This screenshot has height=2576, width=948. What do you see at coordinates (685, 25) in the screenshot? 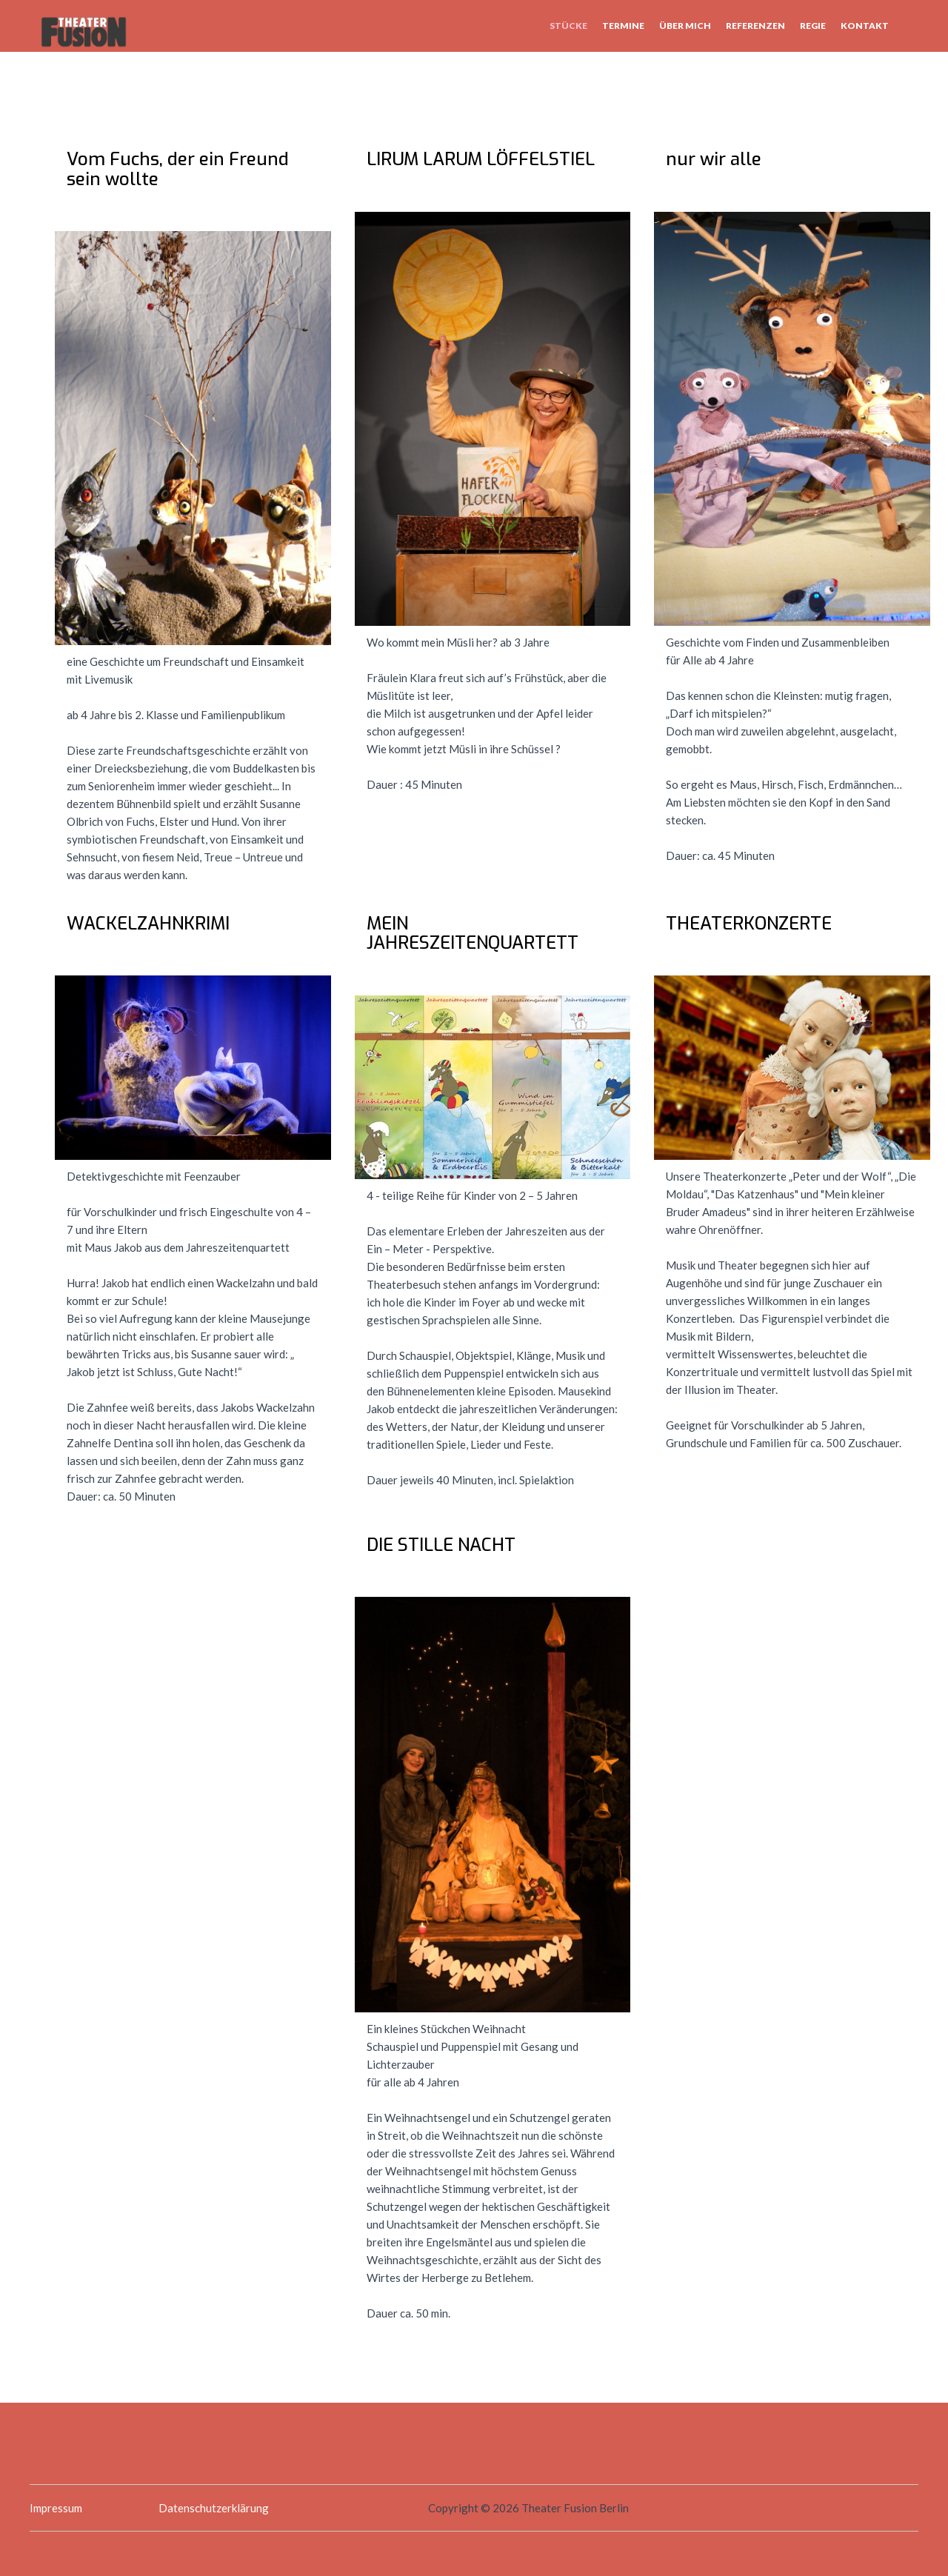
I see `Über mich` at bounding box center [685, 25].